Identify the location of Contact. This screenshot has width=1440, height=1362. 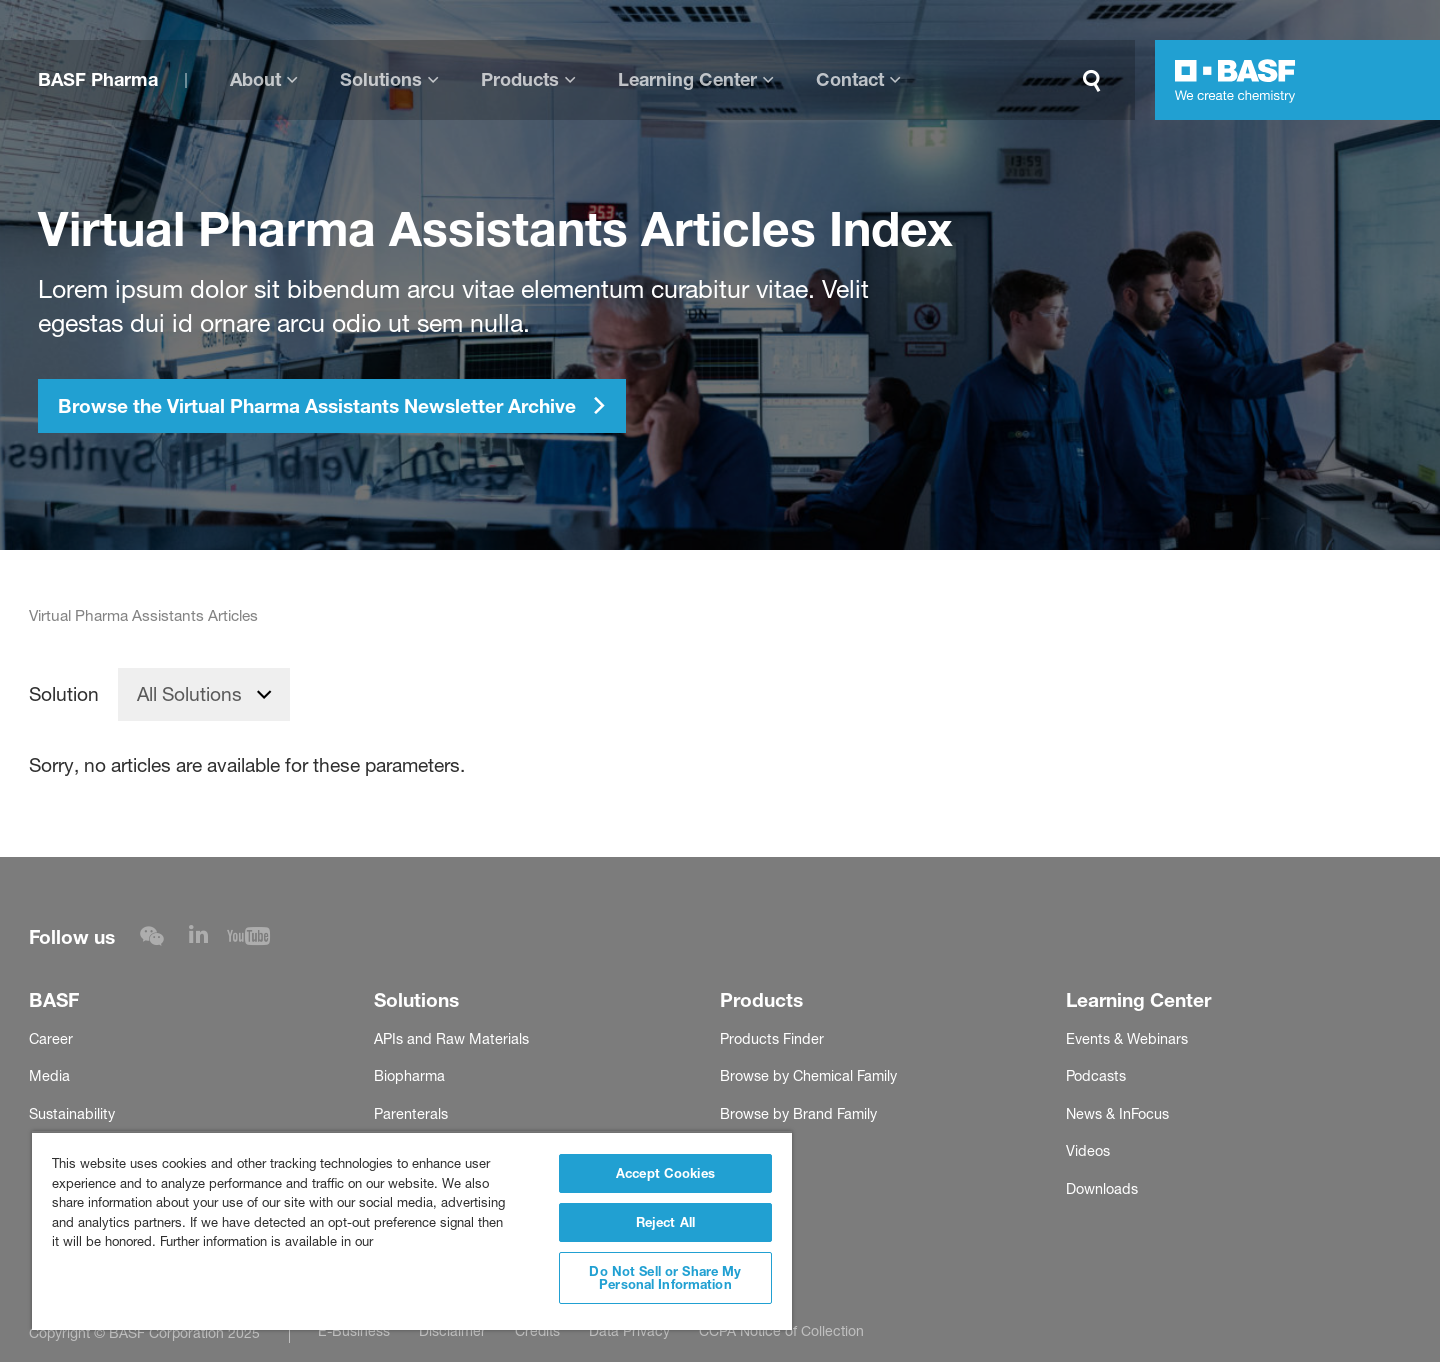
(850, 80).